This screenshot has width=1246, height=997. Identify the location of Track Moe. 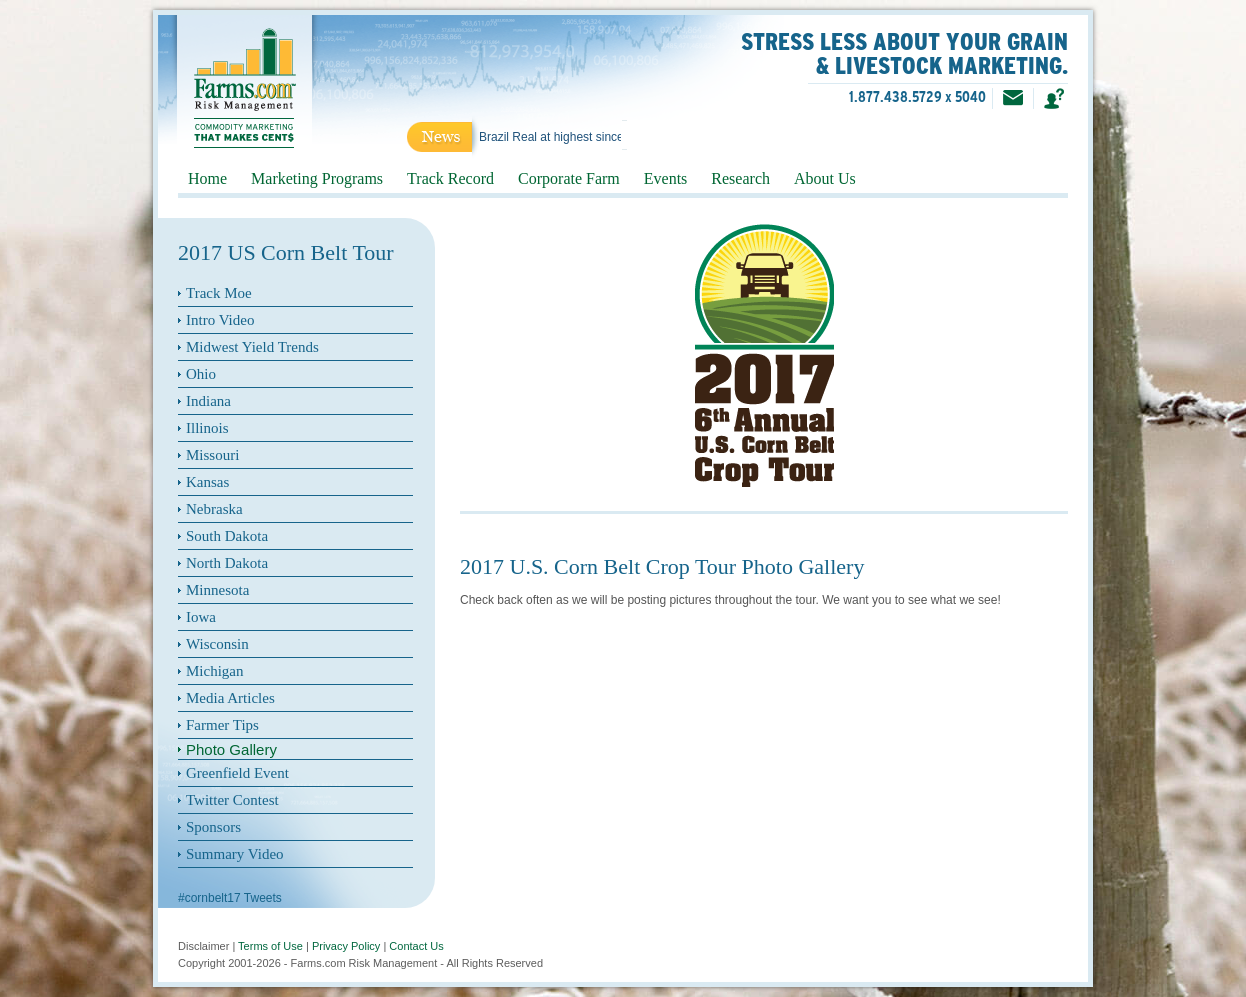
(219, 293).